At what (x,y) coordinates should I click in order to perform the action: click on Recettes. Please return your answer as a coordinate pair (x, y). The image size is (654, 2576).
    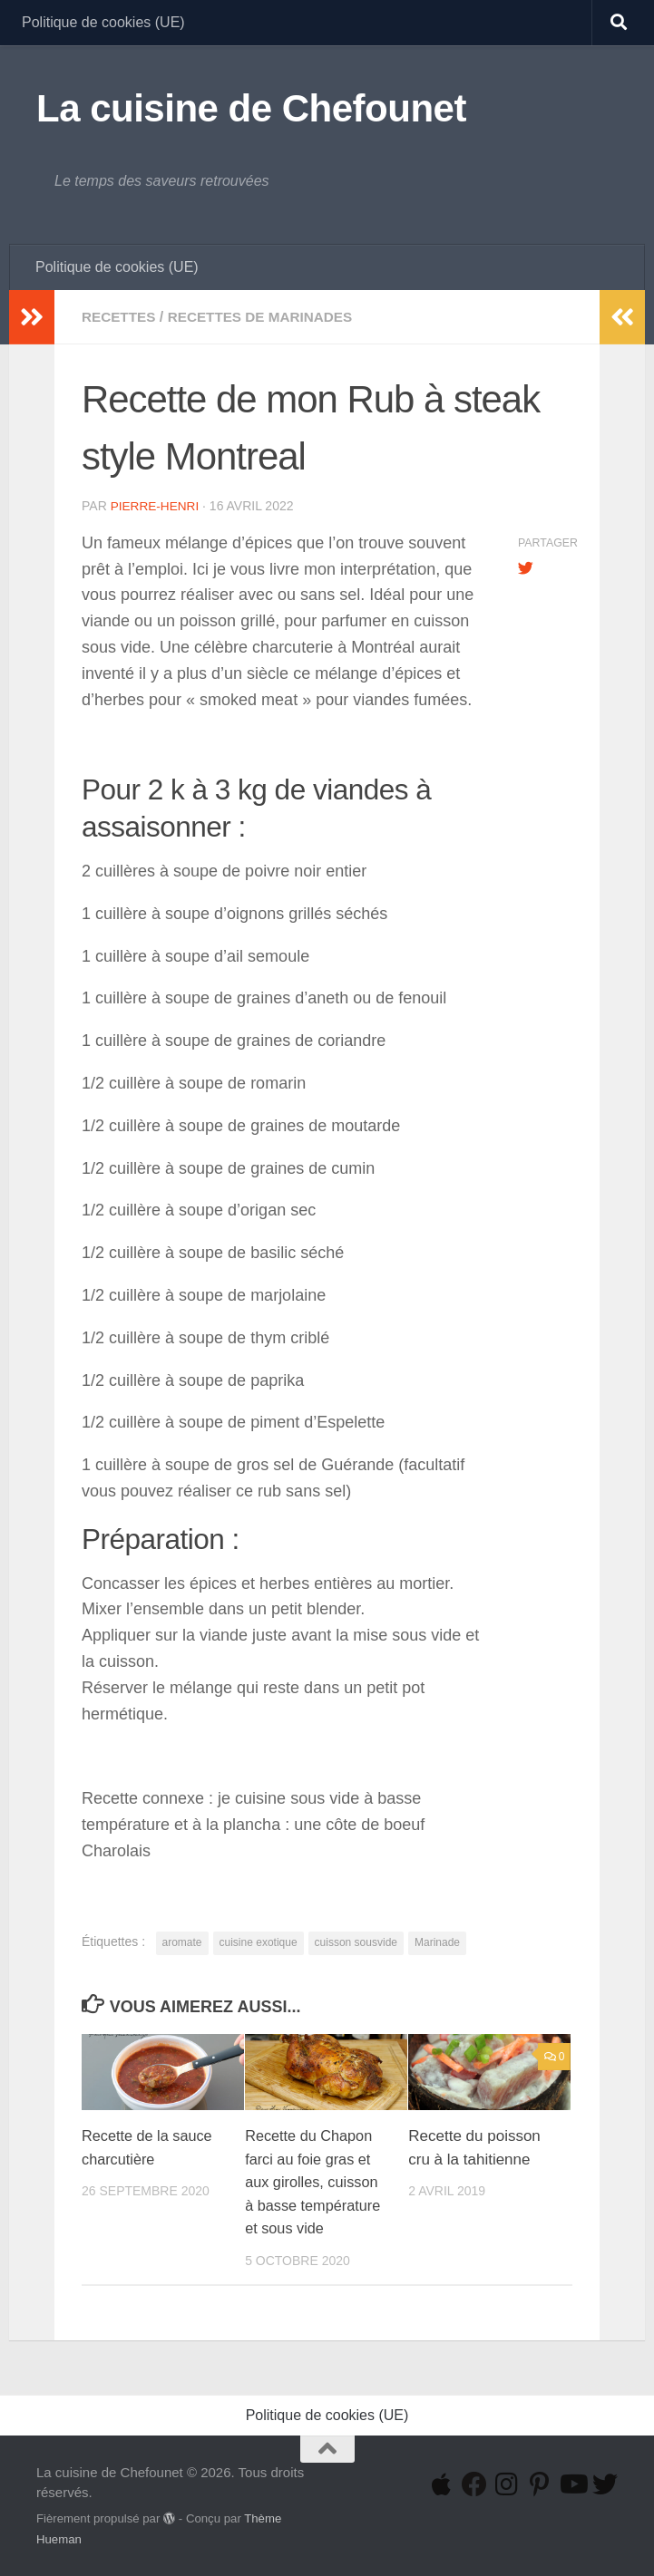
    Looking at the image, I should click on (120, 316).